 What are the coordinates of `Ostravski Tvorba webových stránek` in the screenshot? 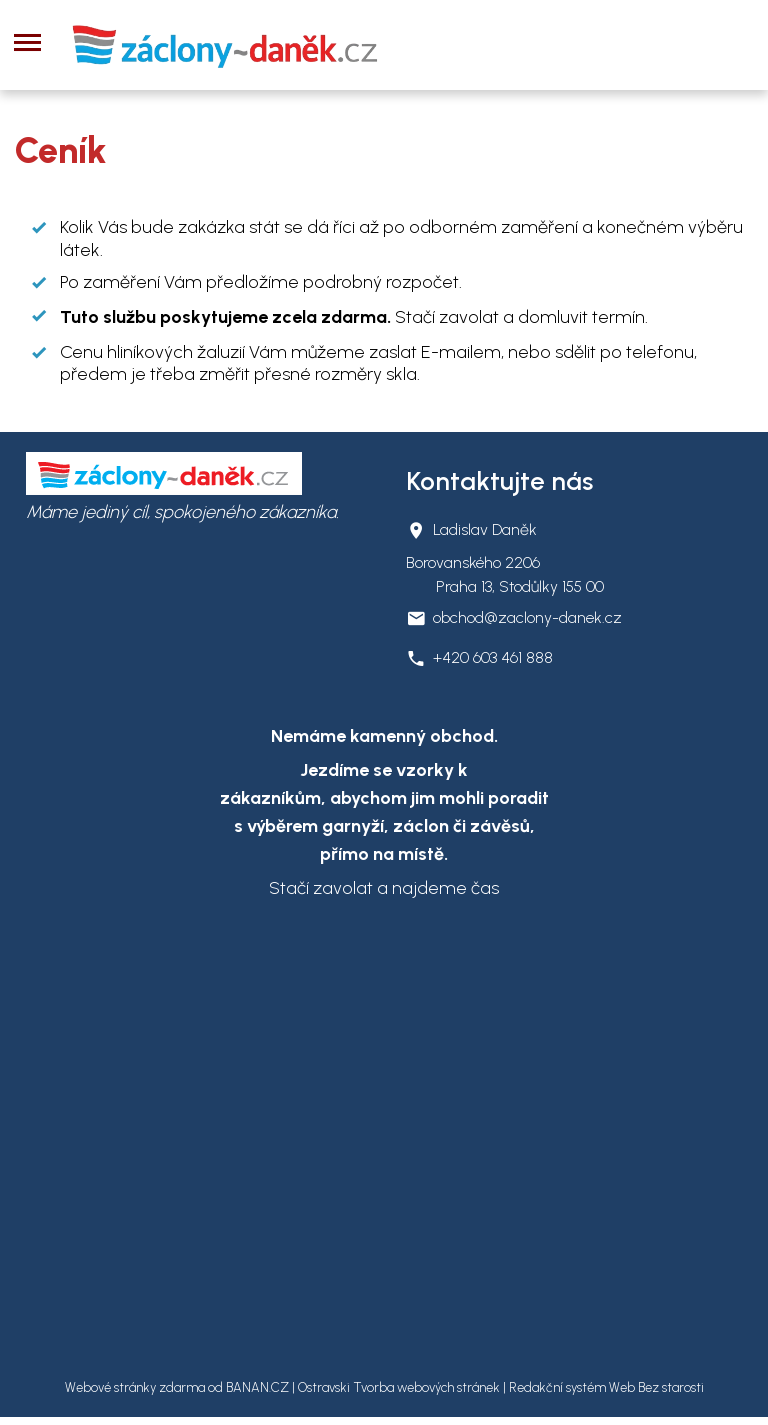 It's located at (399, 1387).